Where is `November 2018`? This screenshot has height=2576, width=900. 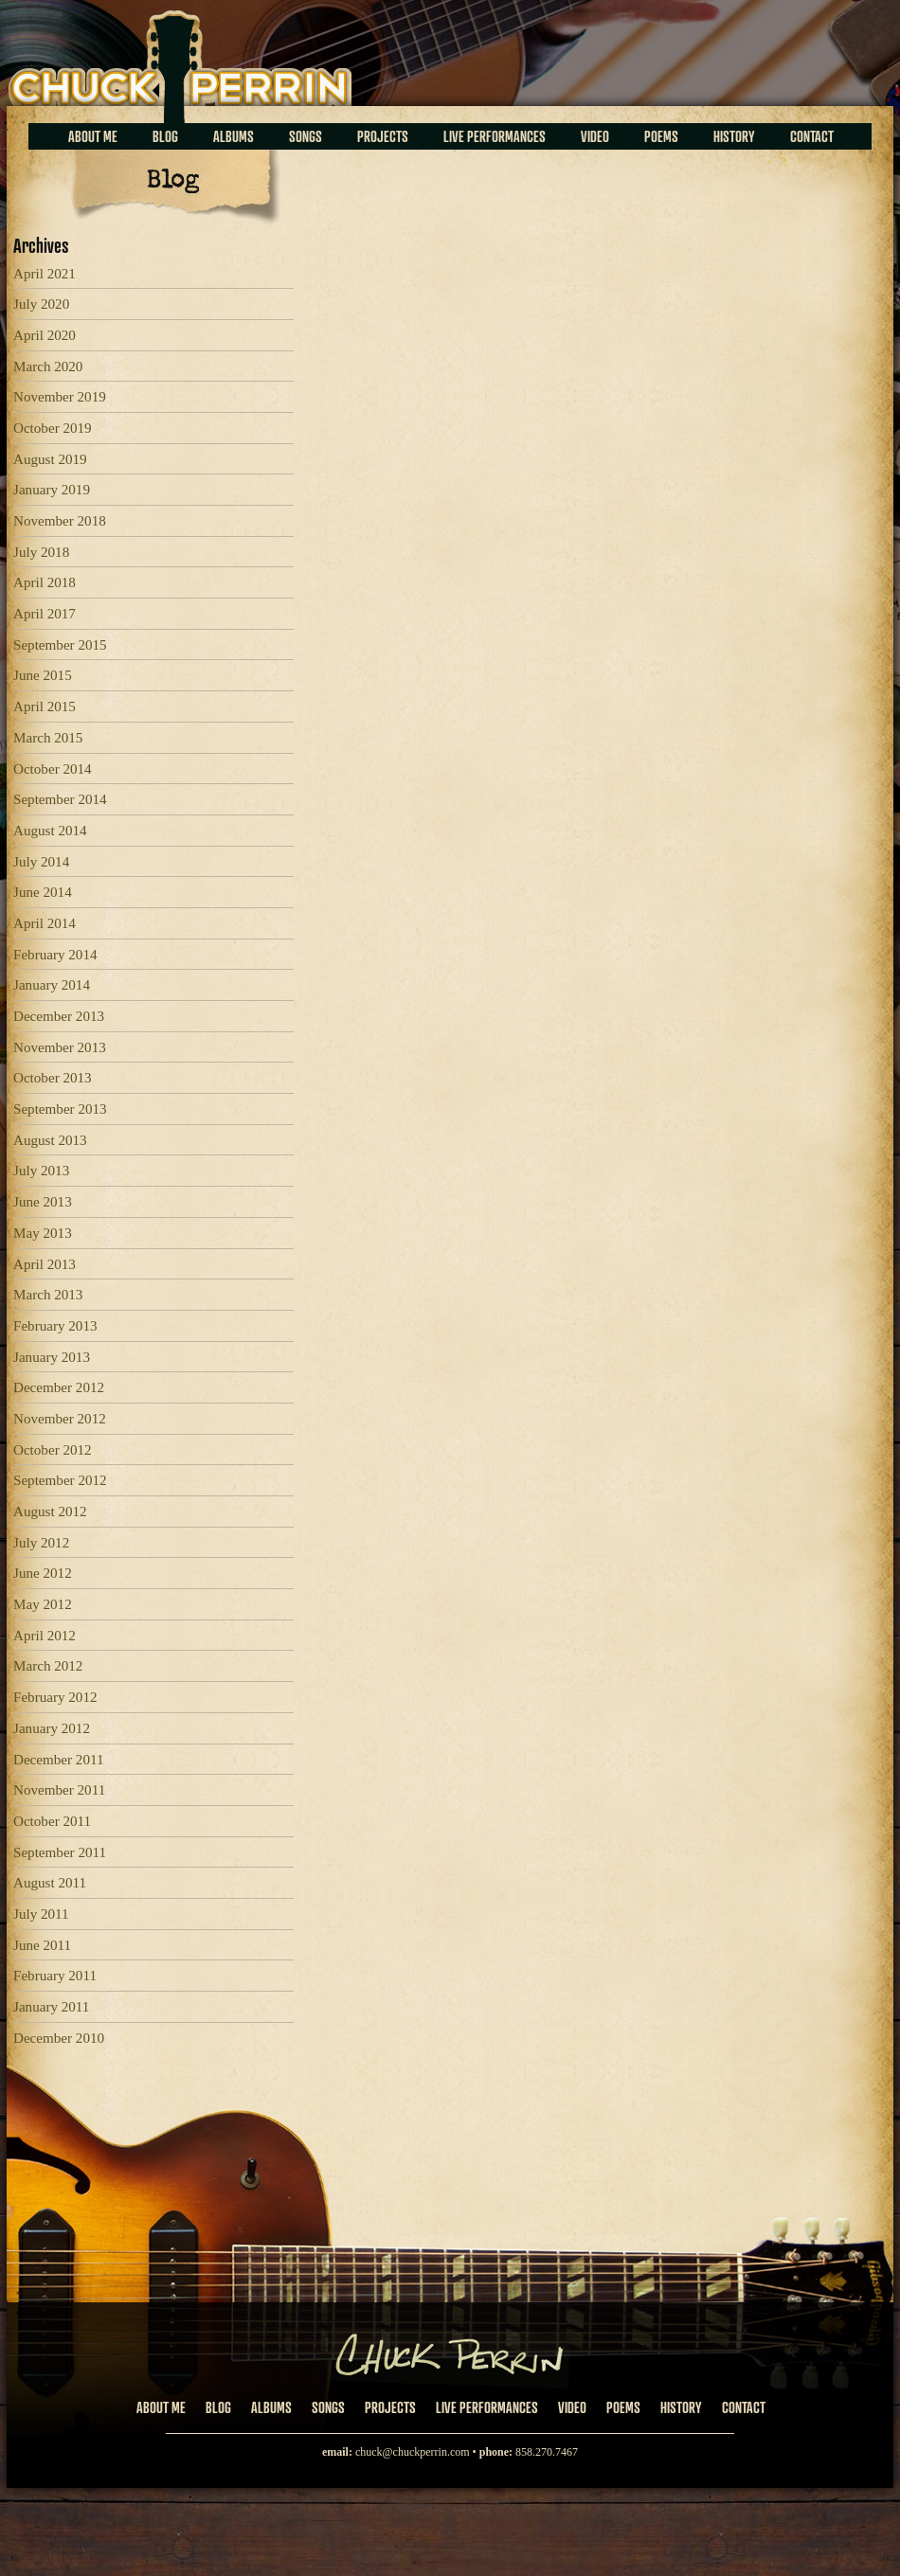 November 2018 is located at coordinates (59, 520).